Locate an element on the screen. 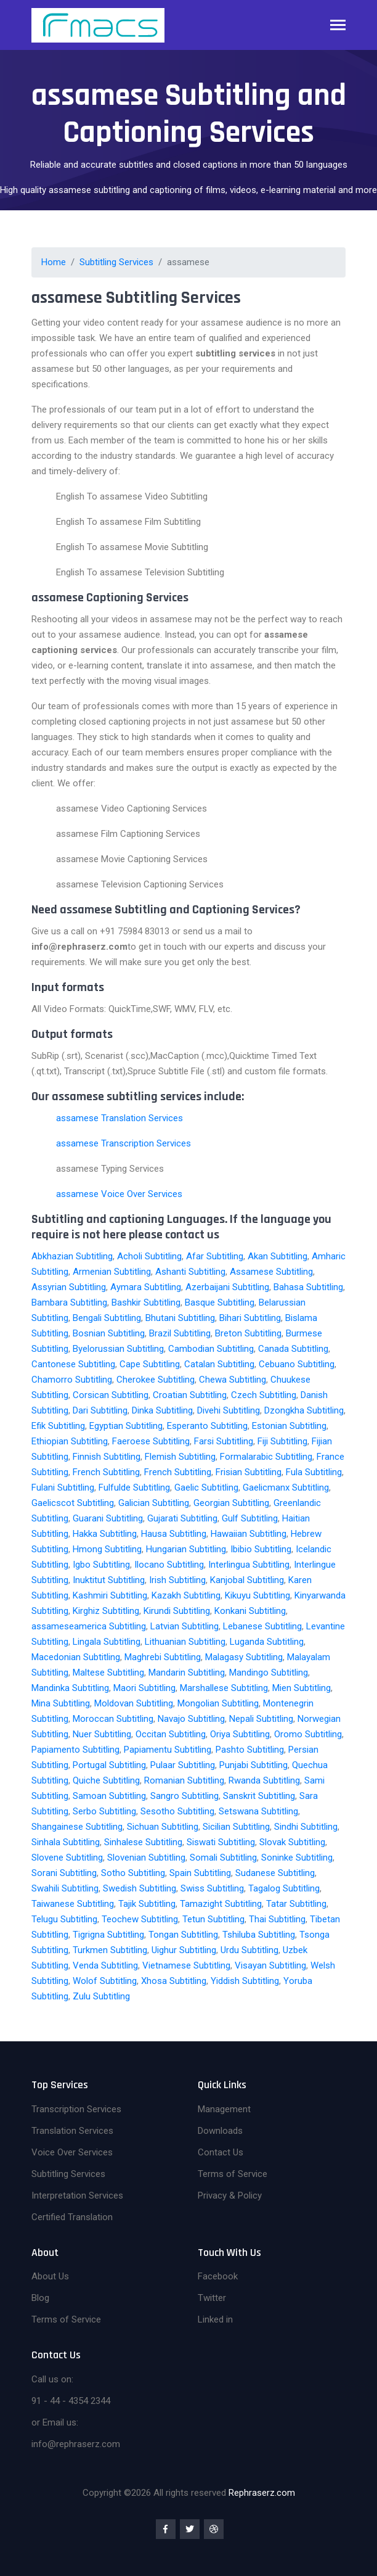 This screenshot has height=2576, width=377. Cambodian Subtitling is located at coordinates (211, 1348).